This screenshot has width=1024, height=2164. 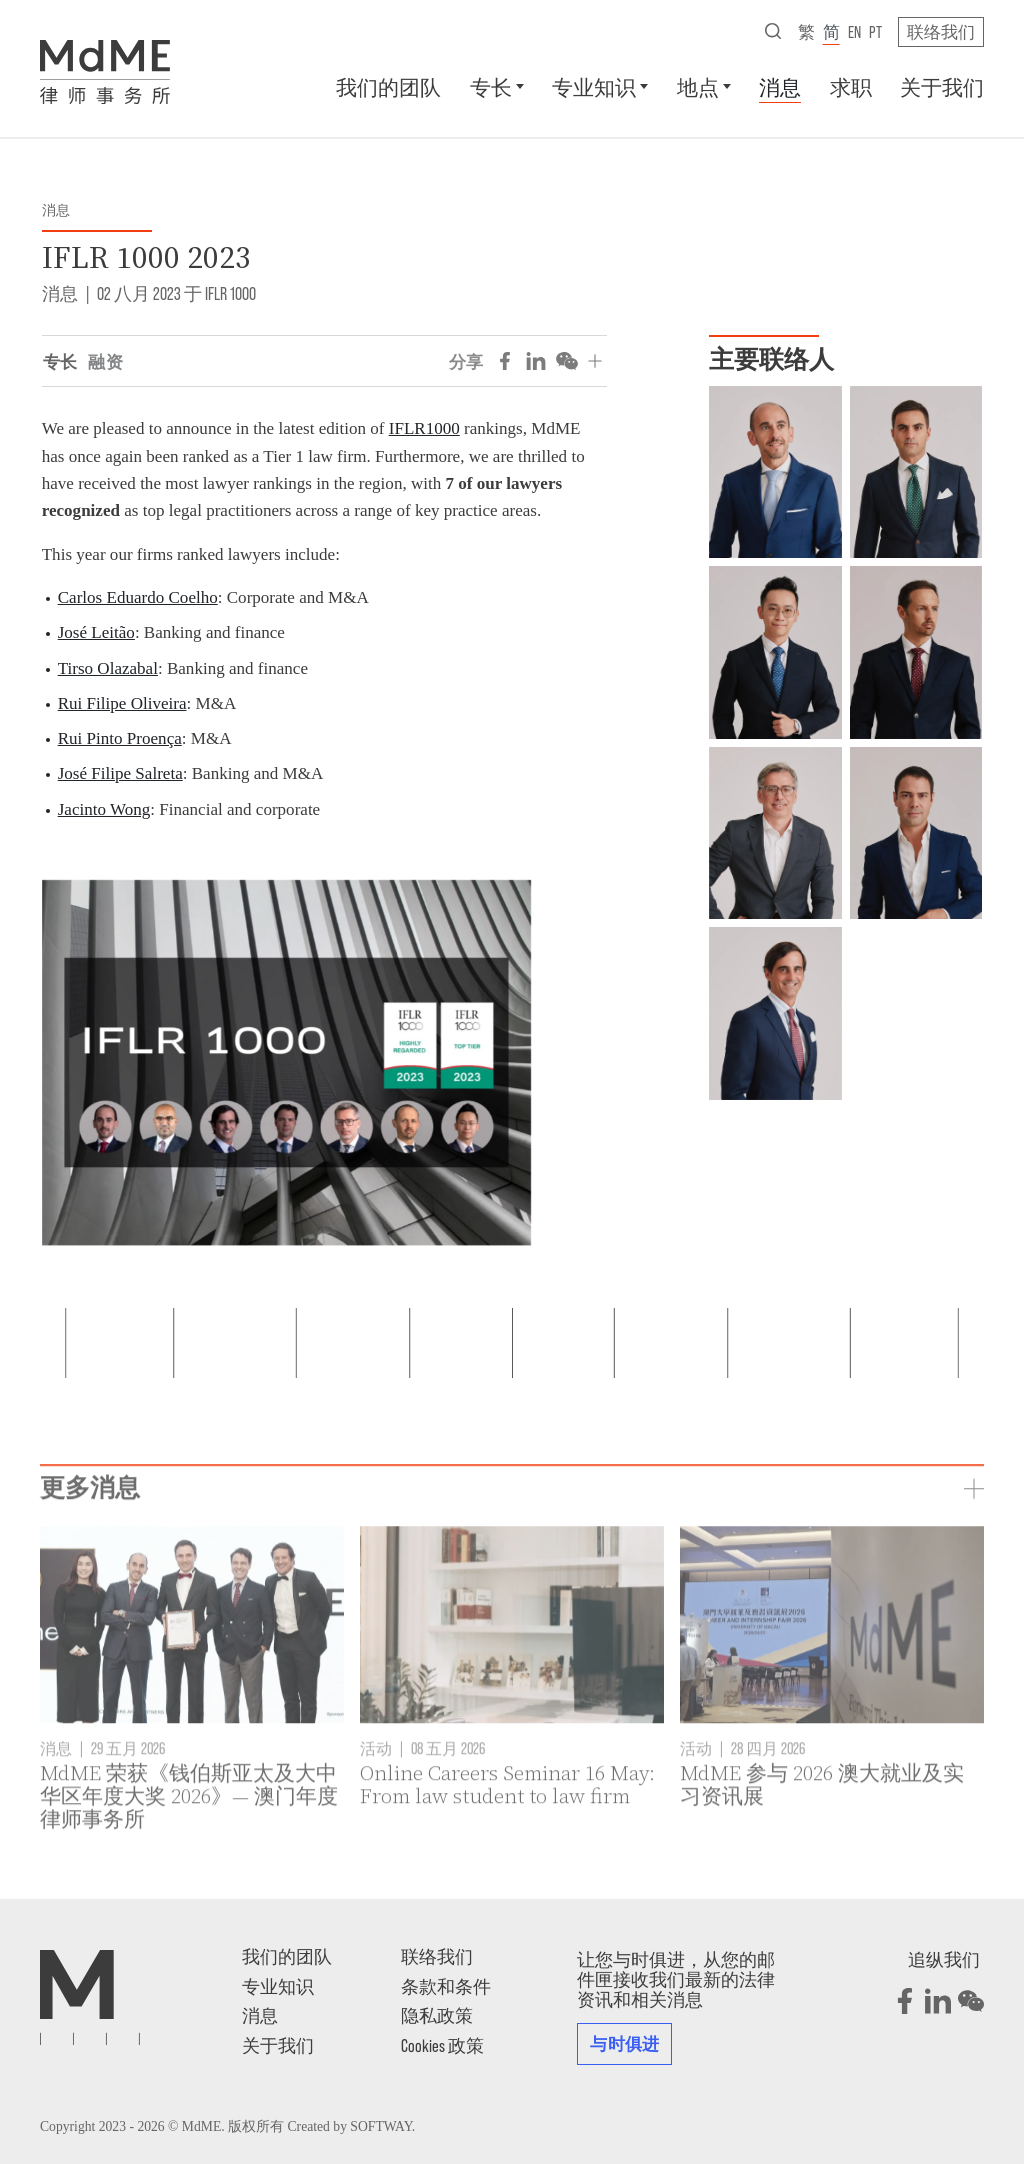 I want to click on 消息, so click(x=780, y=86).